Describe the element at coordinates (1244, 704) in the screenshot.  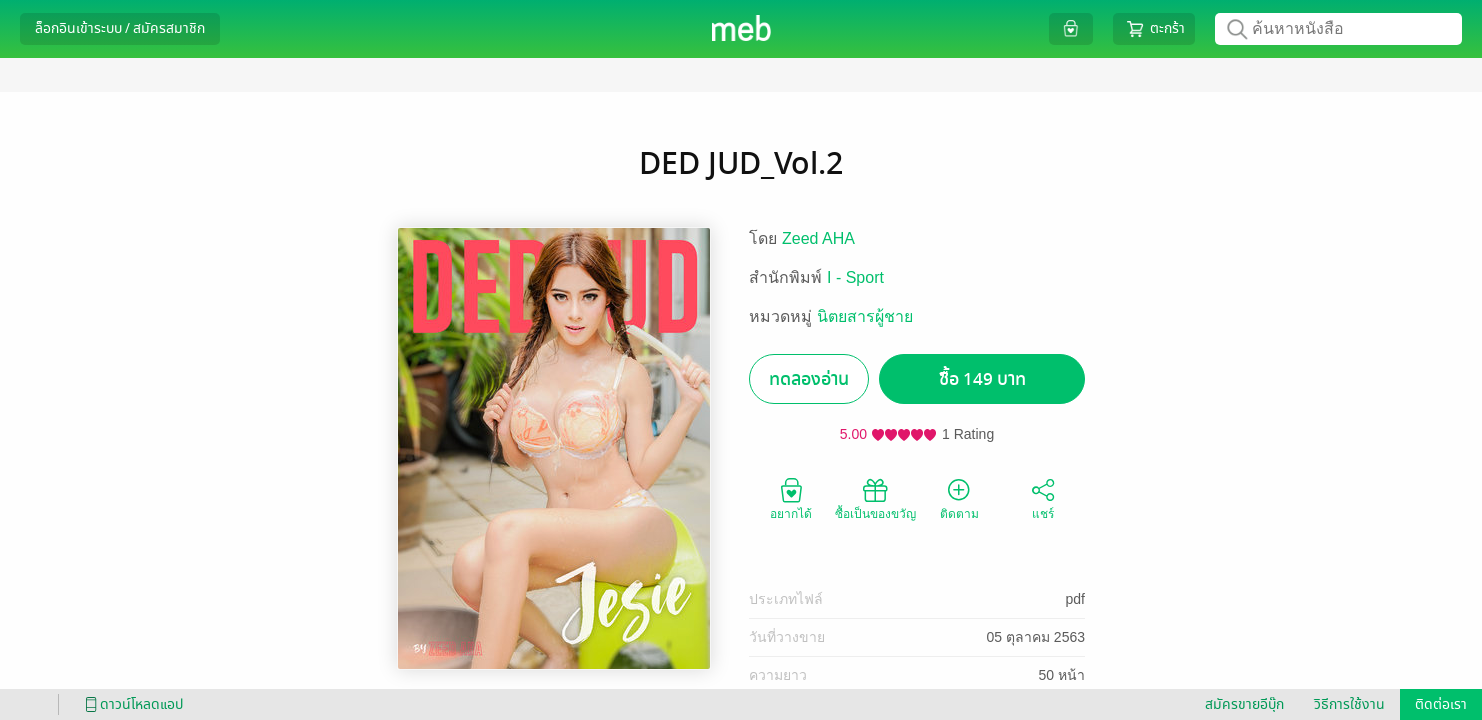
I see `สมัครขายอีบุ๊ก` at that location.